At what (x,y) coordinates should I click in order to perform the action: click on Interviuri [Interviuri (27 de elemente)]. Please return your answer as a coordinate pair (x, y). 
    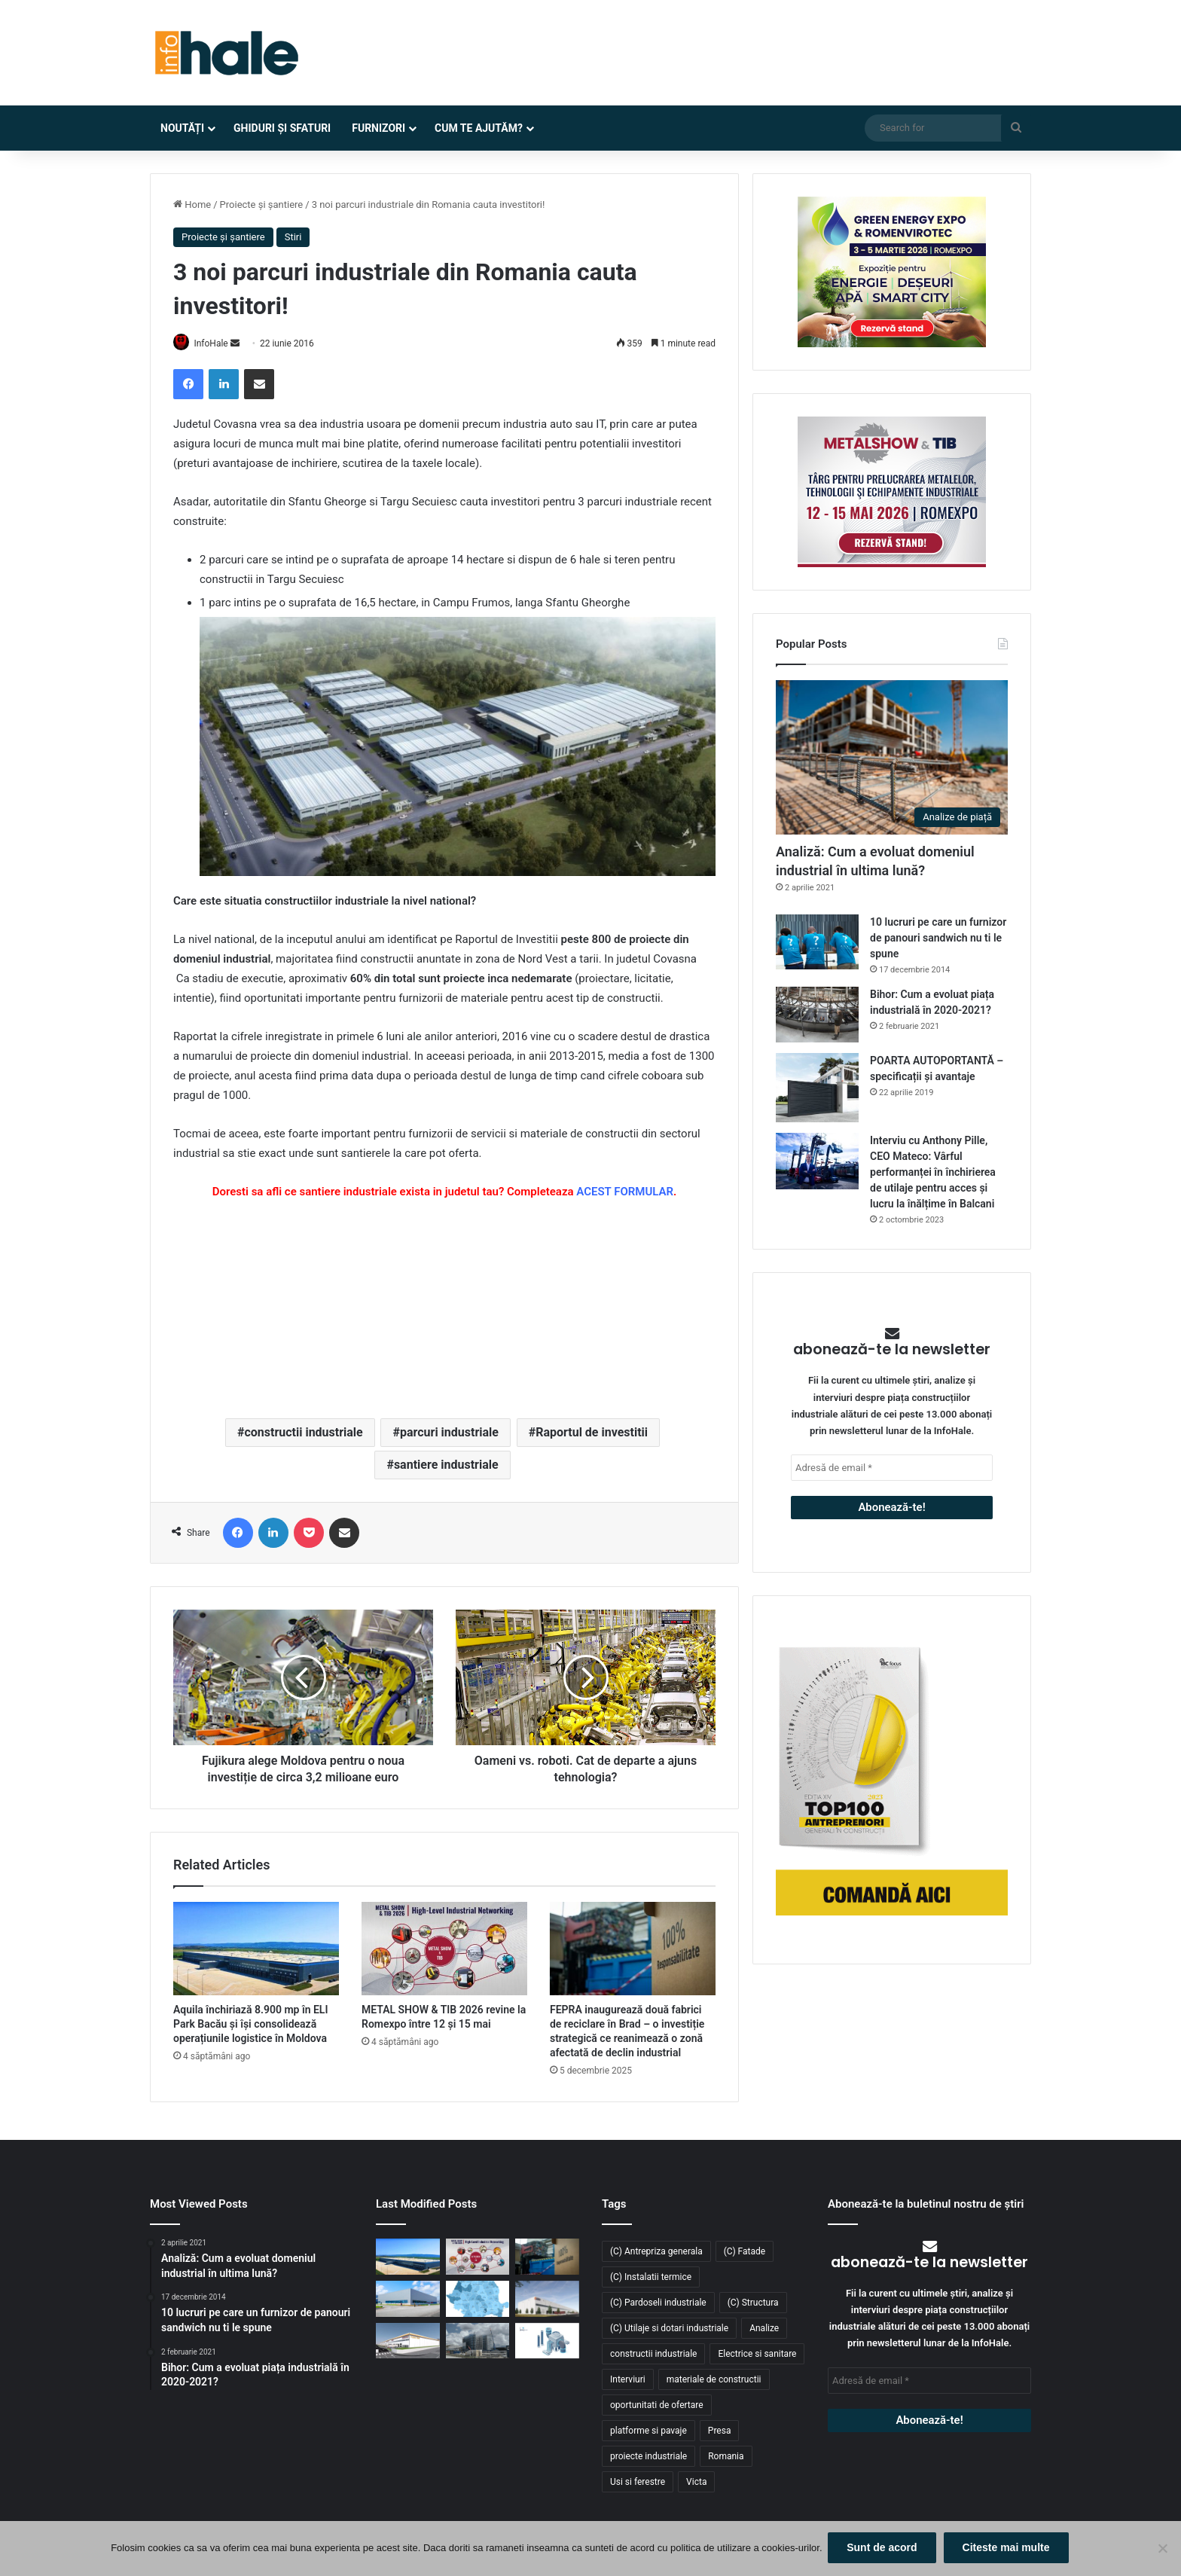
    Looking at the image, I should click on (627, 2380).